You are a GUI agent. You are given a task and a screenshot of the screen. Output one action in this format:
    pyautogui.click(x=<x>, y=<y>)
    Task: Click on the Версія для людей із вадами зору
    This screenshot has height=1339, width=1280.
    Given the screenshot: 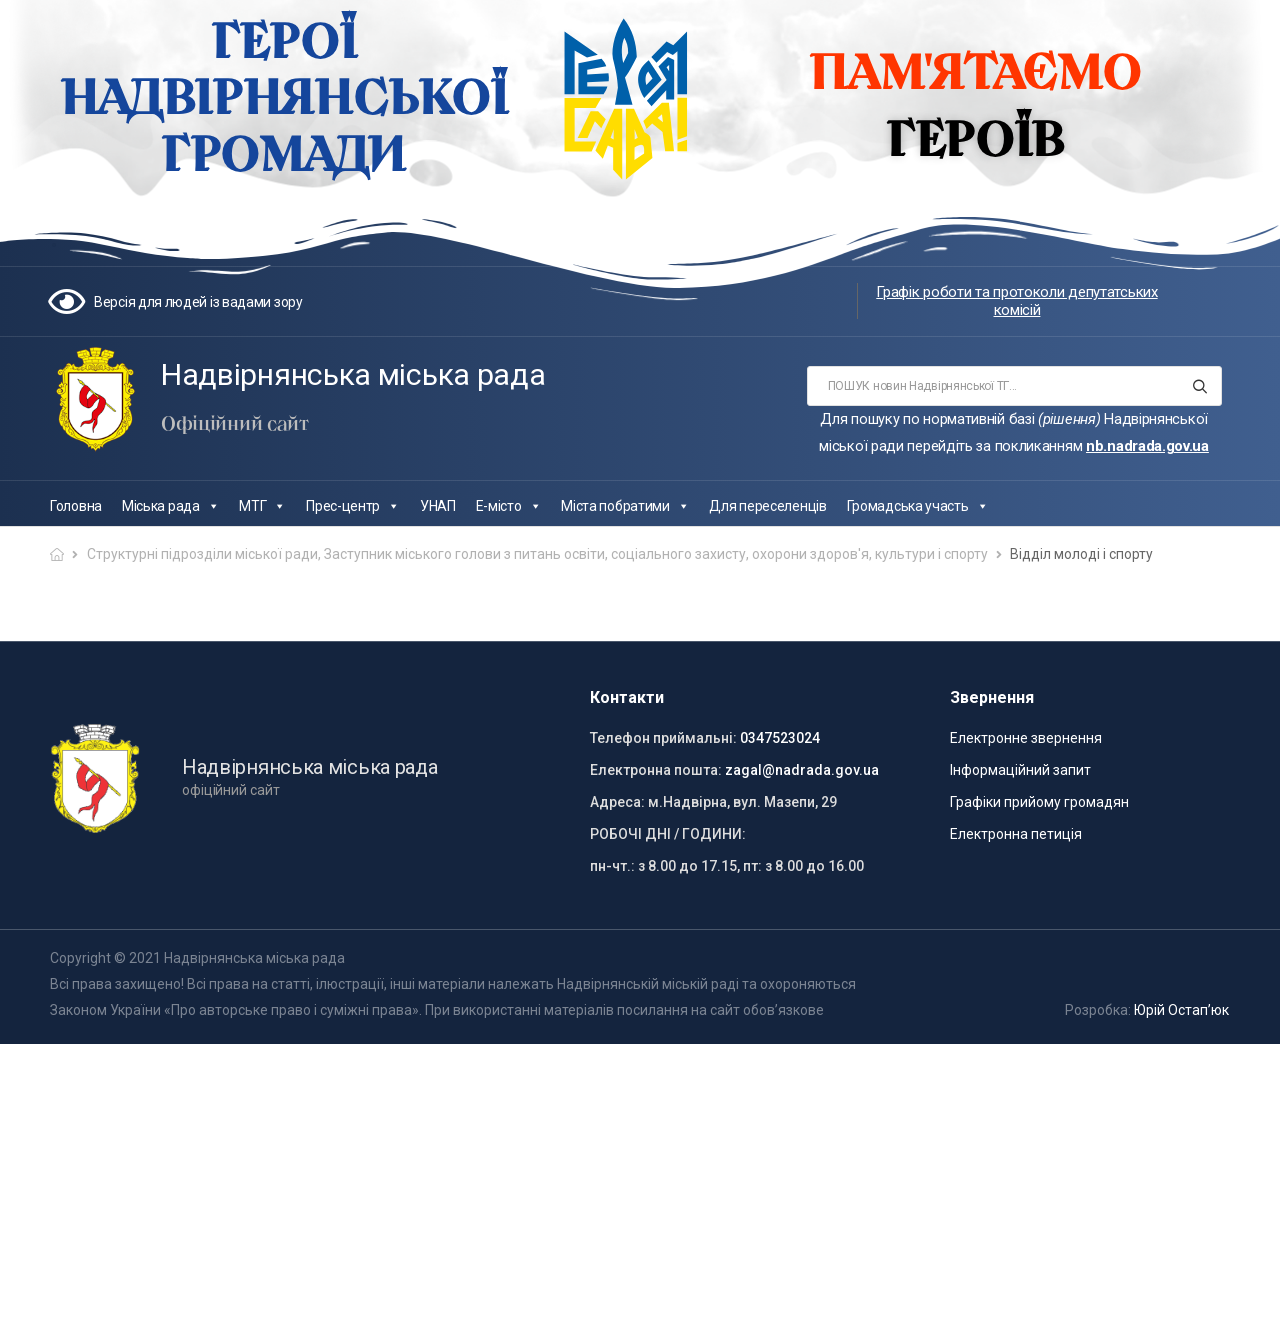 What is the action you would take?
    pyautogui.click(x=198, y=302)
    